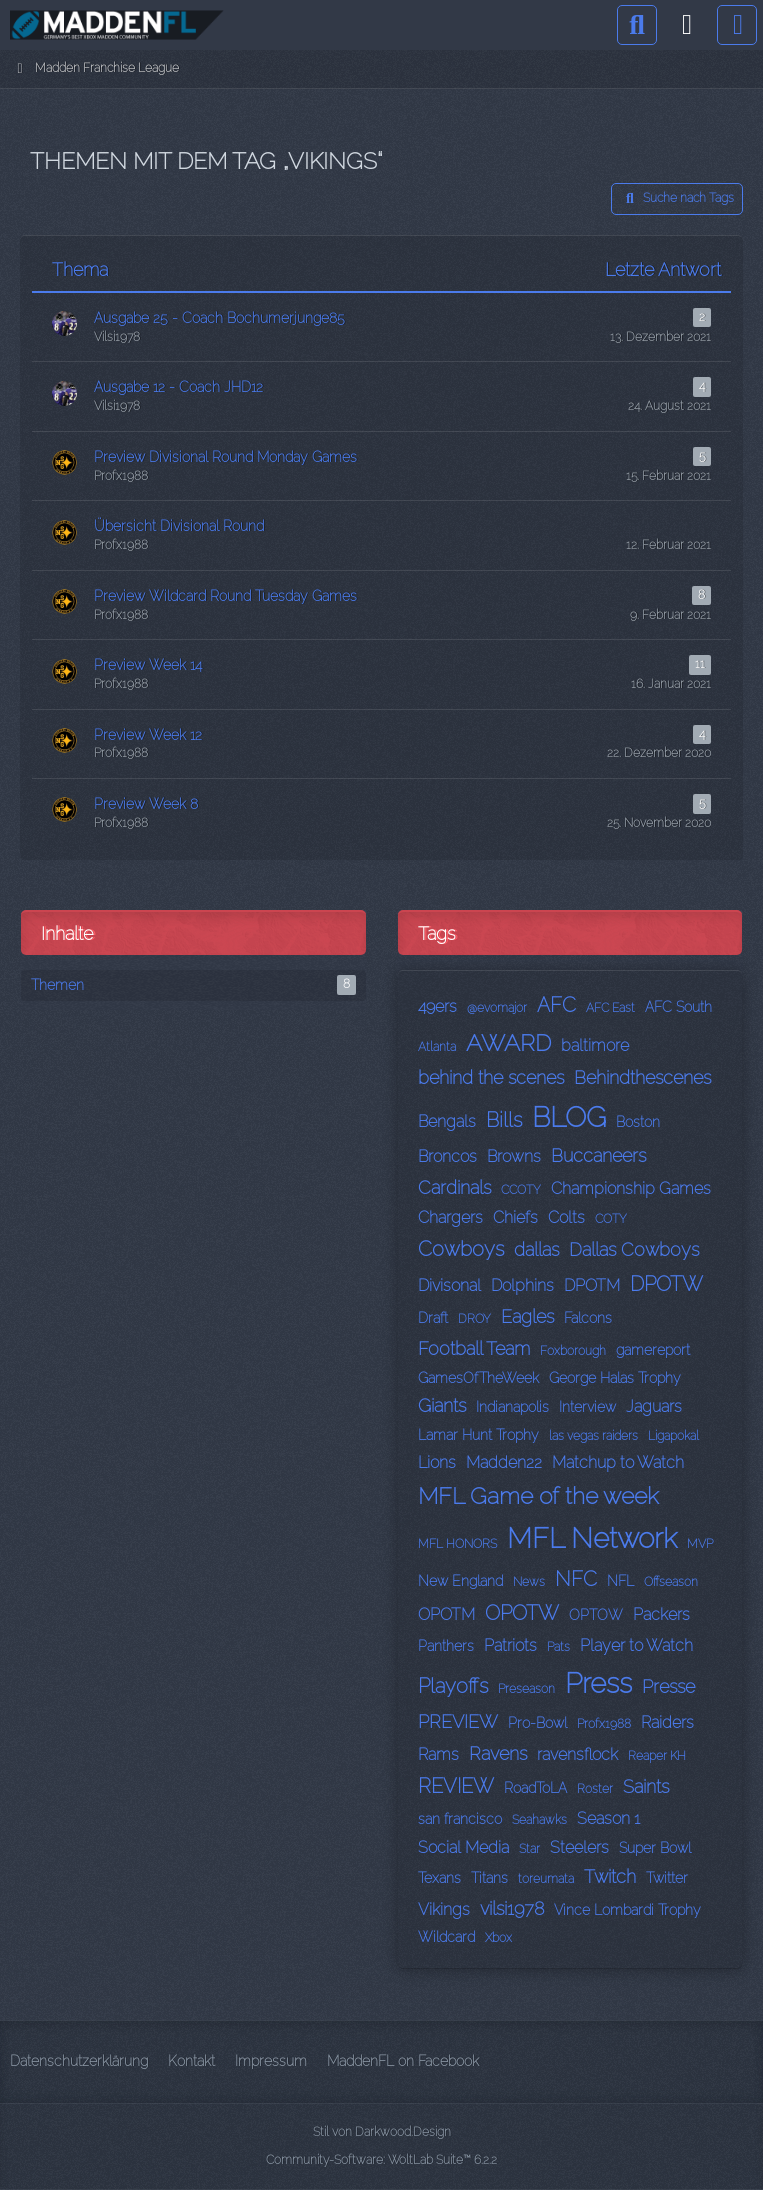  Describe the element at coordinates (595, 1789) in the screenshot. I see `Roster` at that location.